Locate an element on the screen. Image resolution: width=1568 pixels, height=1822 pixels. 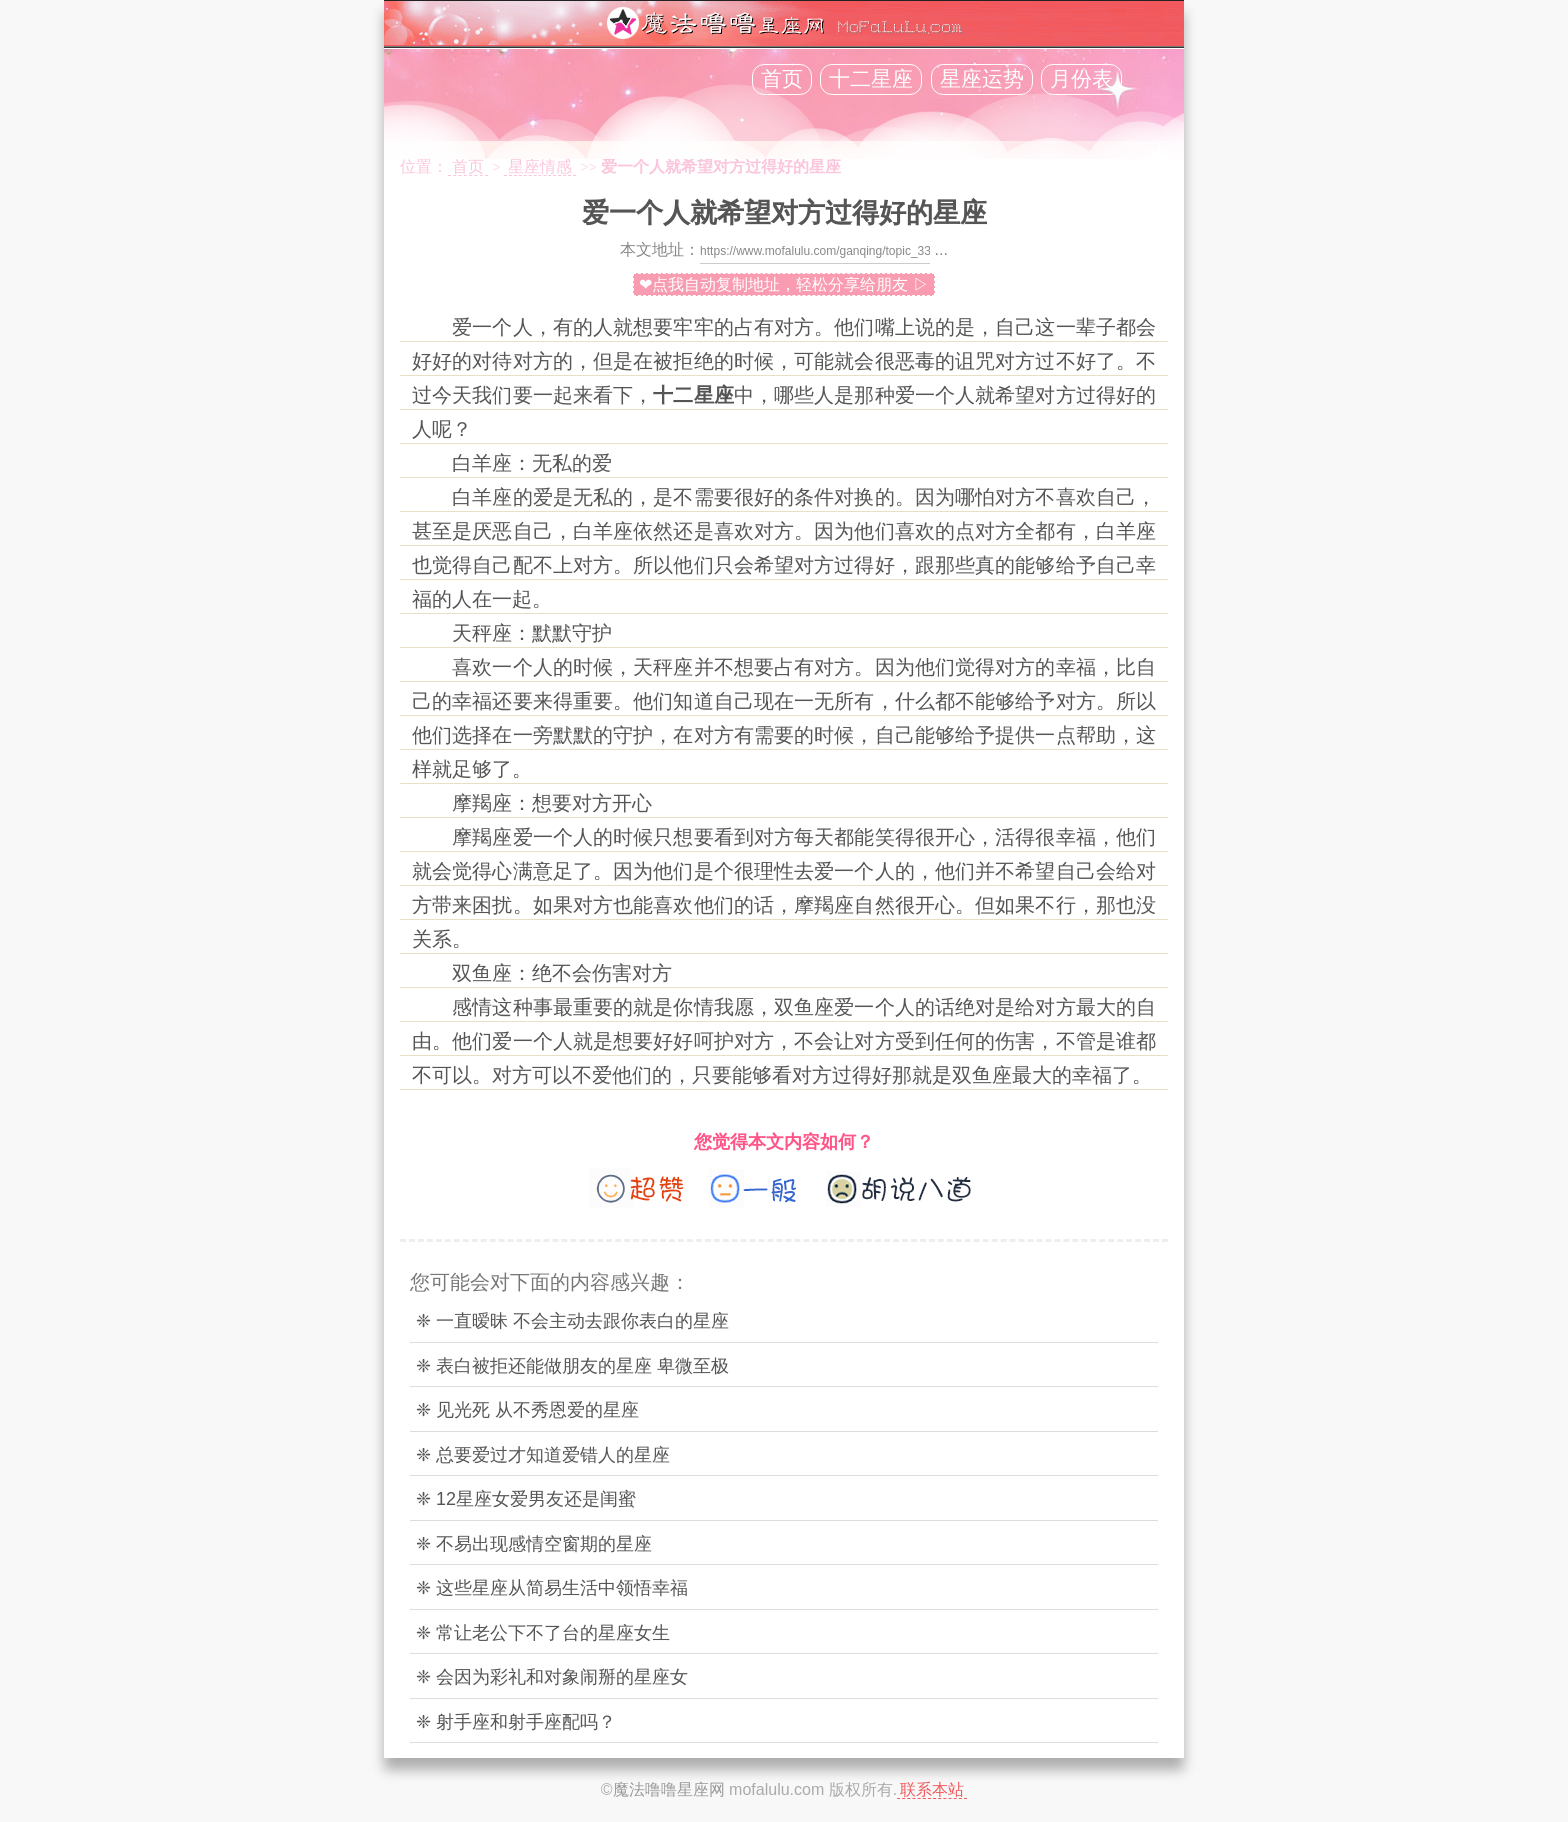
❤点我自动复制地址，轻松分享给朋友 ▷ is located at coordinates (783, 284).